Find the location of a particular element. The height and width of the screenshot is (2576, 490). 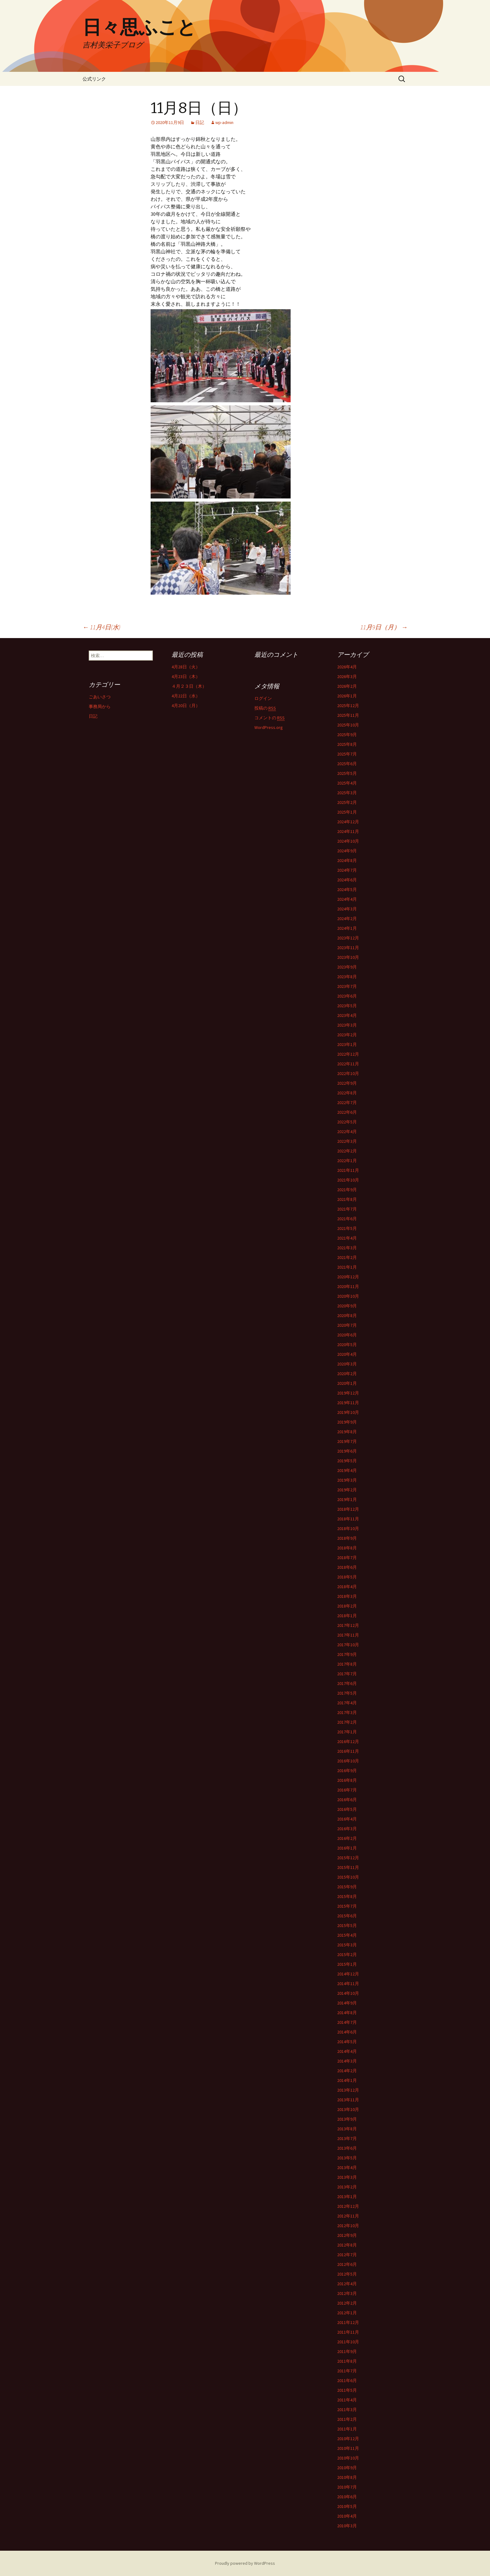

2012年7月 is located at coordinates (347, 2254).